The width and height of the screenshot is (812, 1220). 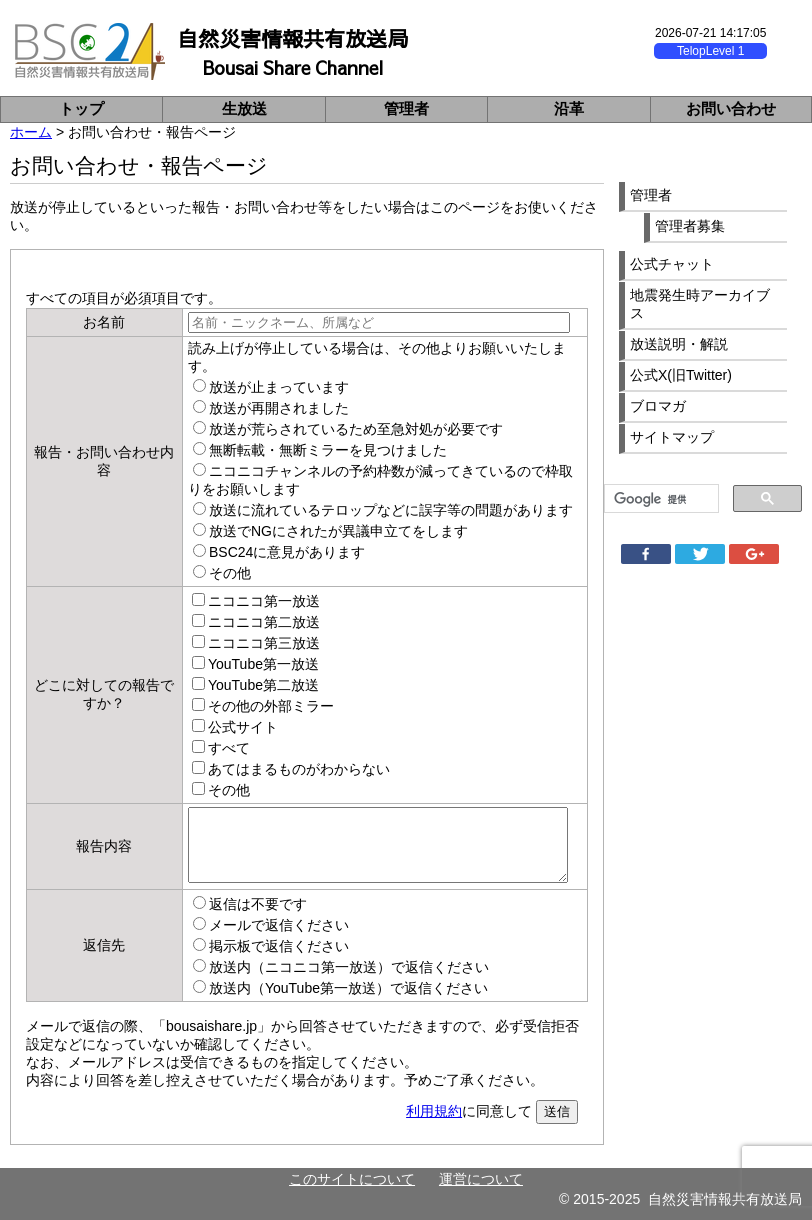 I want to click on 管理者募集, so click(x=690, y=226).